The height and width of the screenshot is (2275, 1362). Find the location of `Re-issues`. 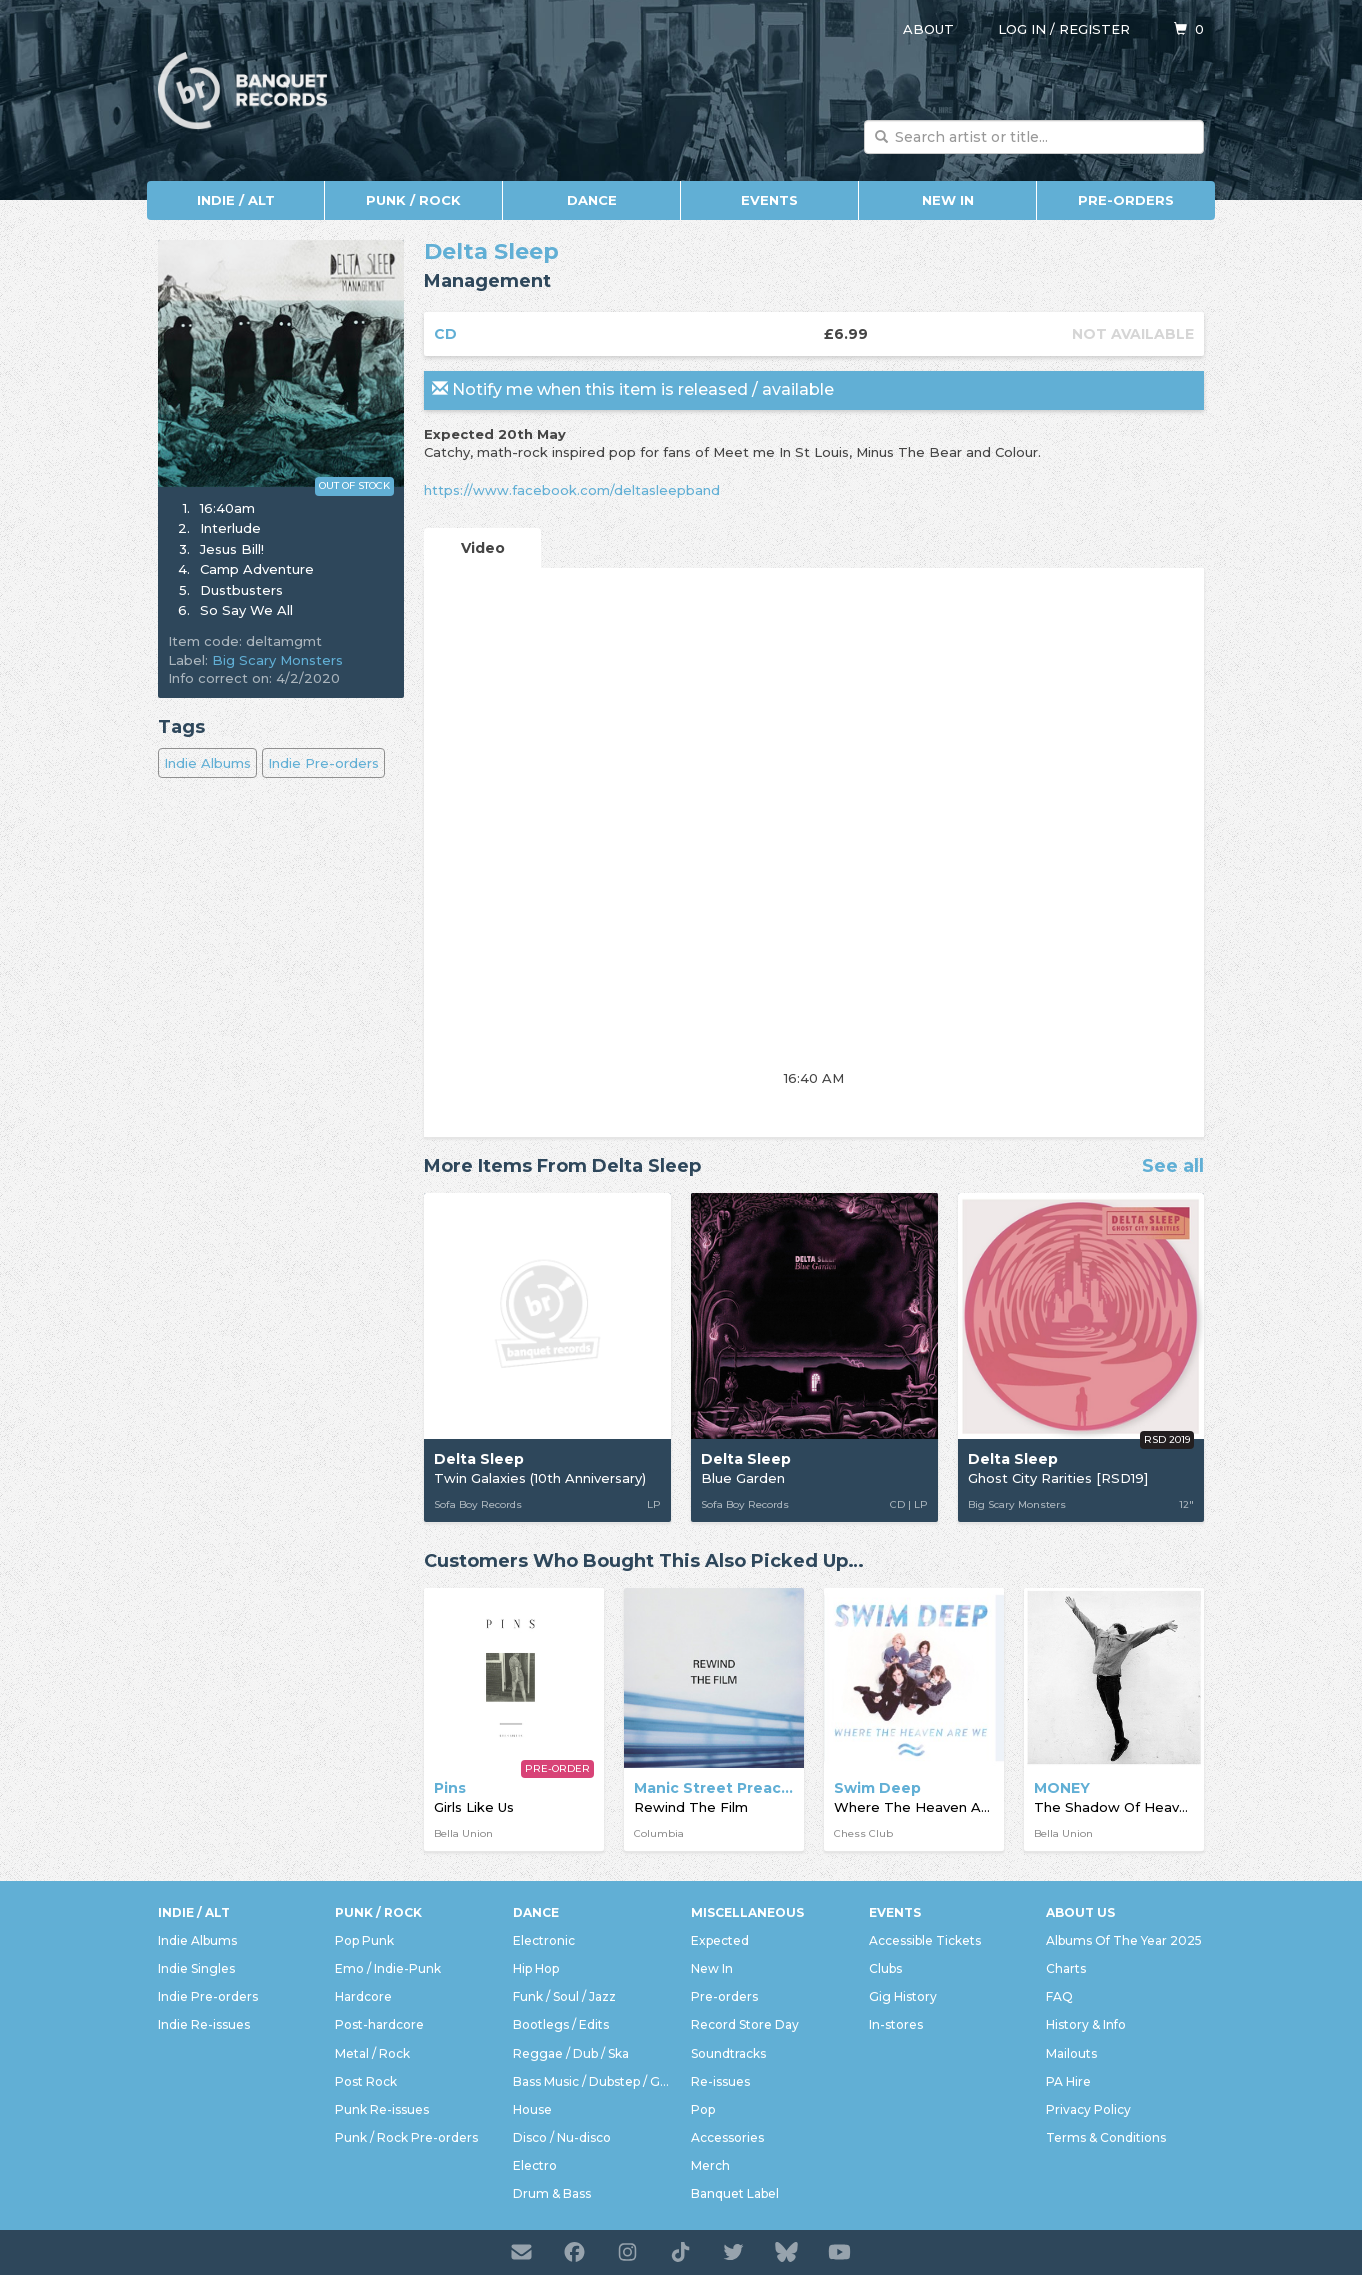

Re-issues is located at coordinates (720, 2081).